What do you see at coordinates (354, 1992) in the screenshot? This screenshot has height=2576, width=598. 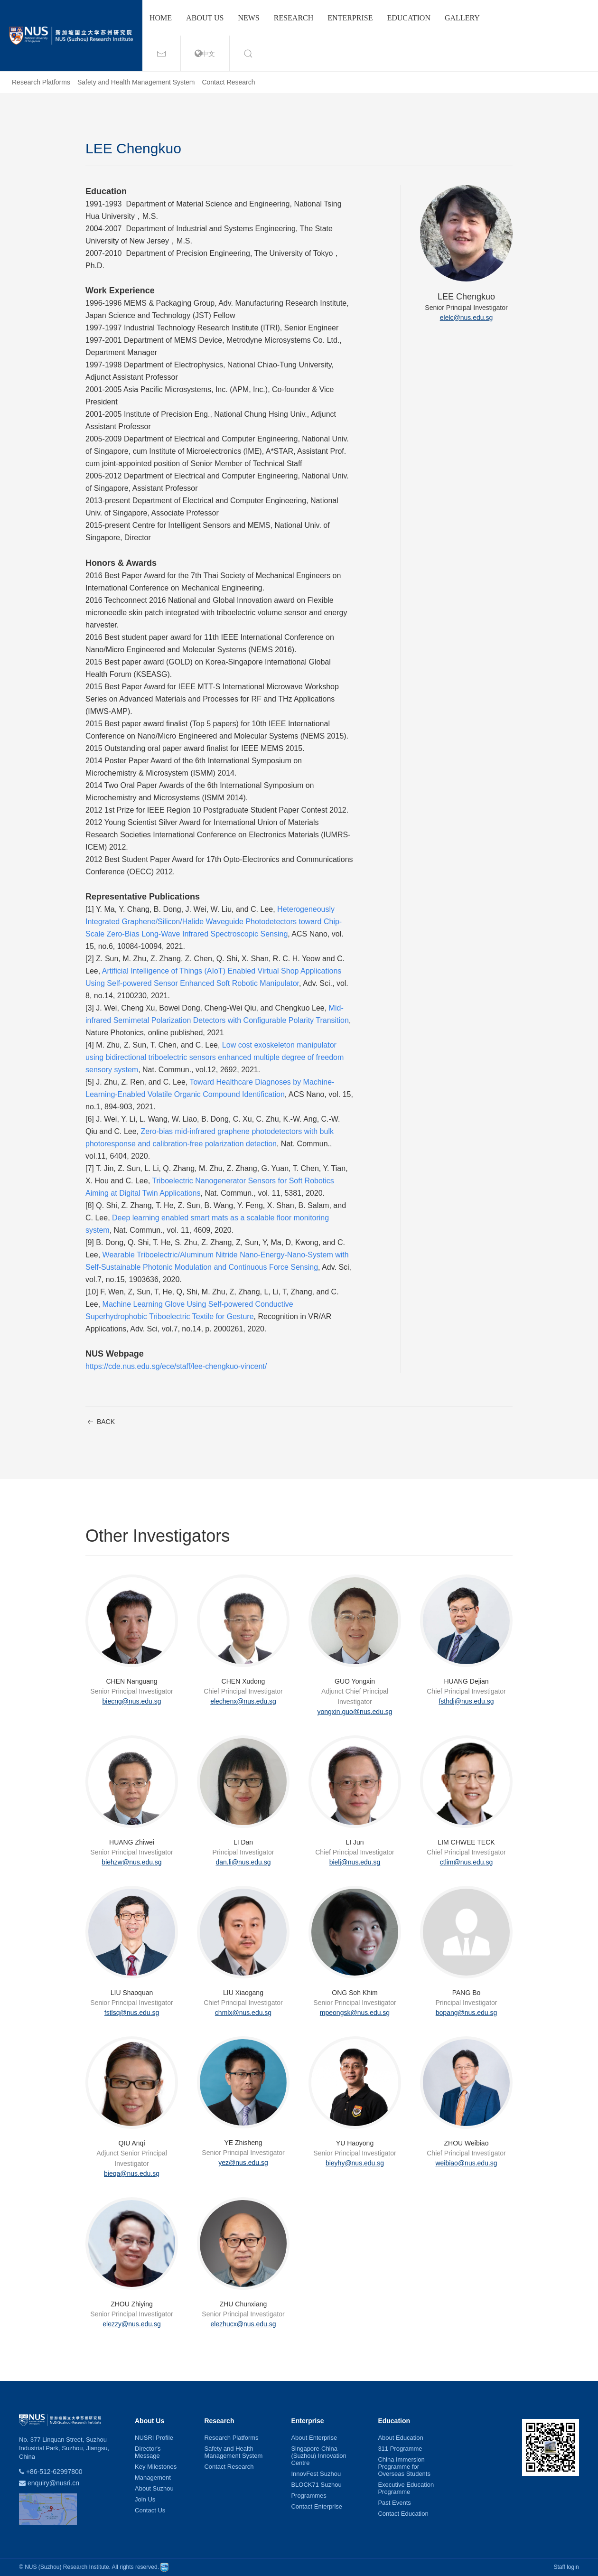 I see `ONG Soh Khim` at bounding box center [354, 1992].